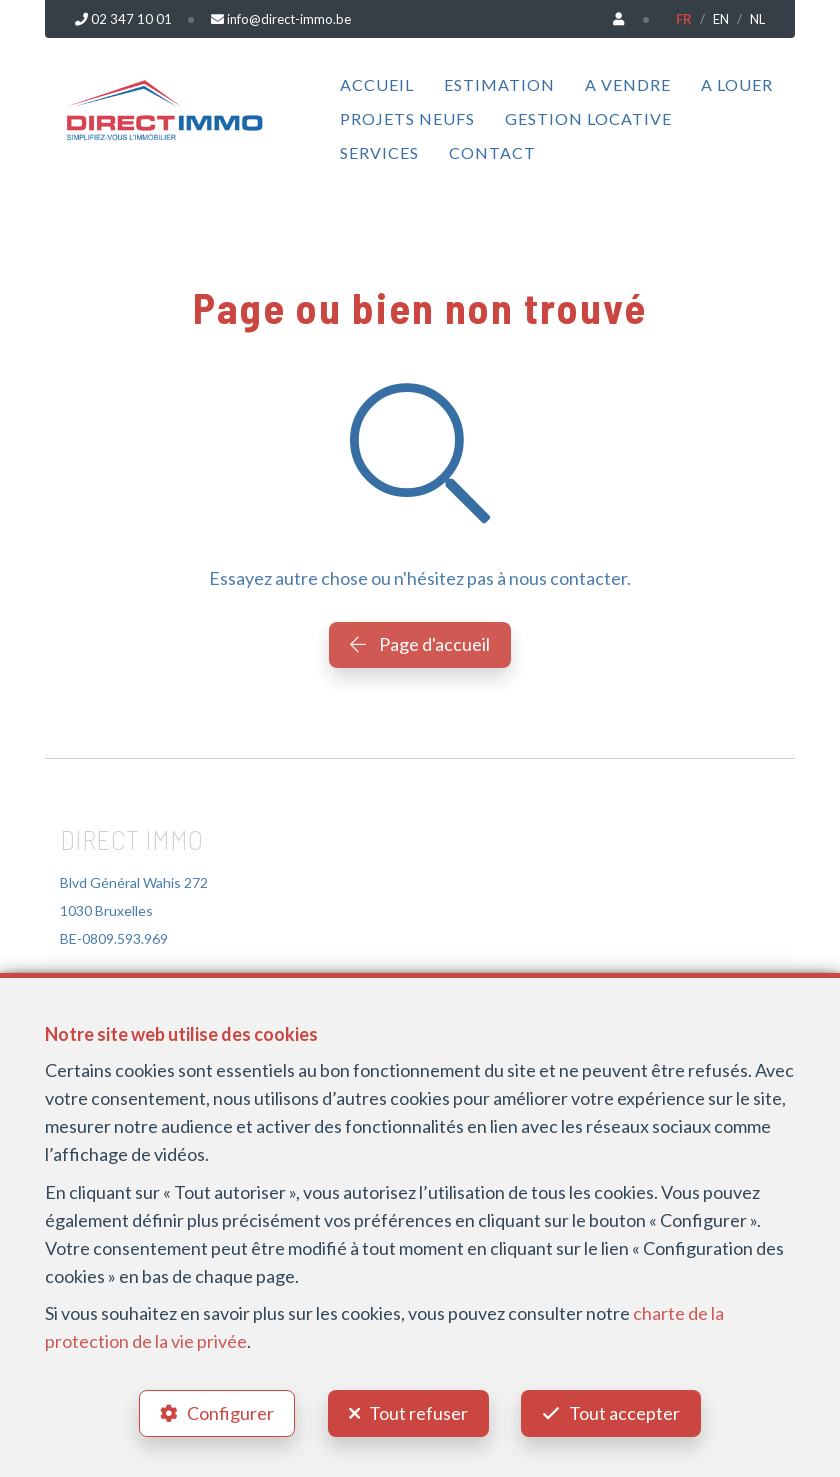  I want to click on EN, so click(721, 19).